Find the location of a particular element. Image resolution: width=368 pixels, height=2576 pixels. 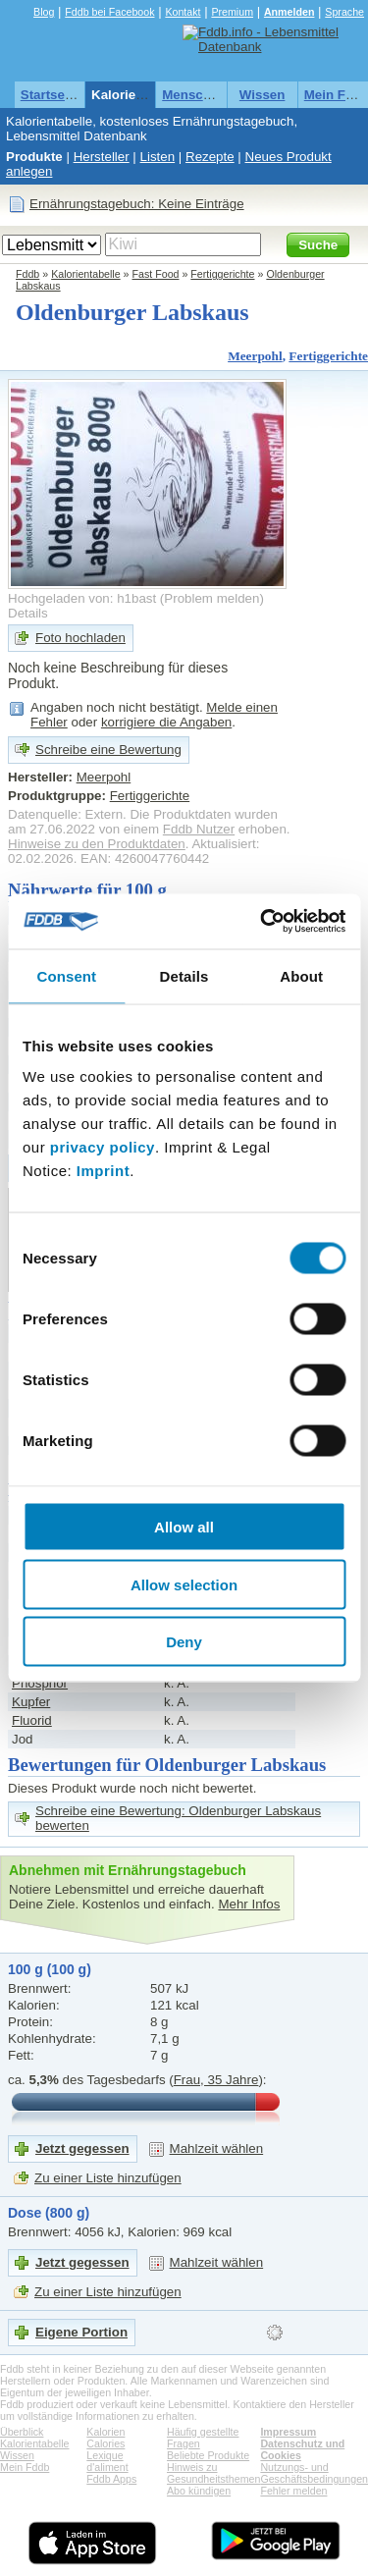

Problem melden is located at coordinates (211, 598).